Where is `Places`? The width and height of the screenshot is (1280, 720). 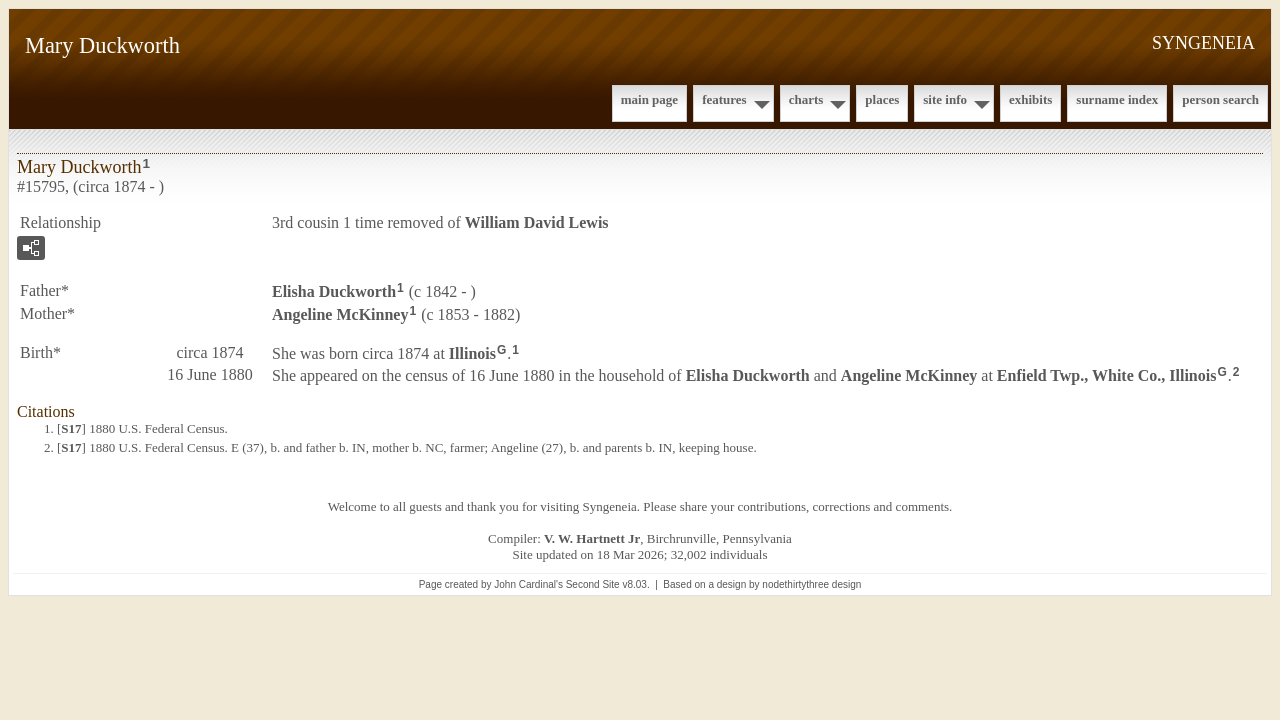
Places is located at coordinates (882, 99).